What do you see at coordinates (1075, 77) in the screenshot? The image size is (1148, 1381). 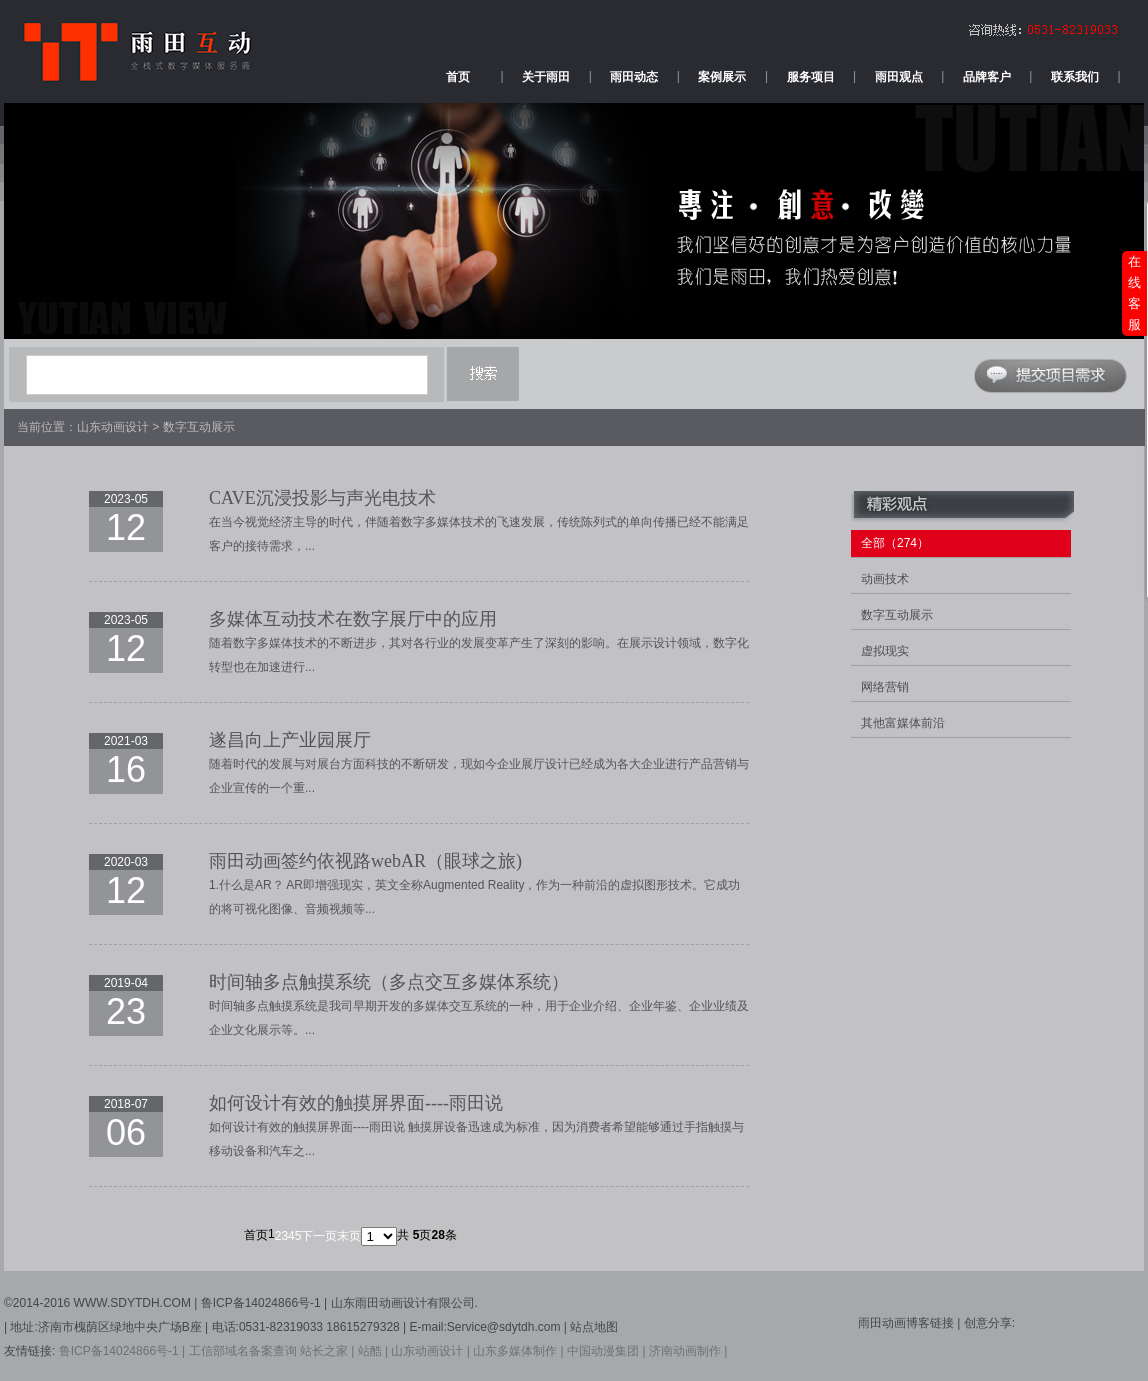 I see `联系我们` at bounding box center [1075, 77].